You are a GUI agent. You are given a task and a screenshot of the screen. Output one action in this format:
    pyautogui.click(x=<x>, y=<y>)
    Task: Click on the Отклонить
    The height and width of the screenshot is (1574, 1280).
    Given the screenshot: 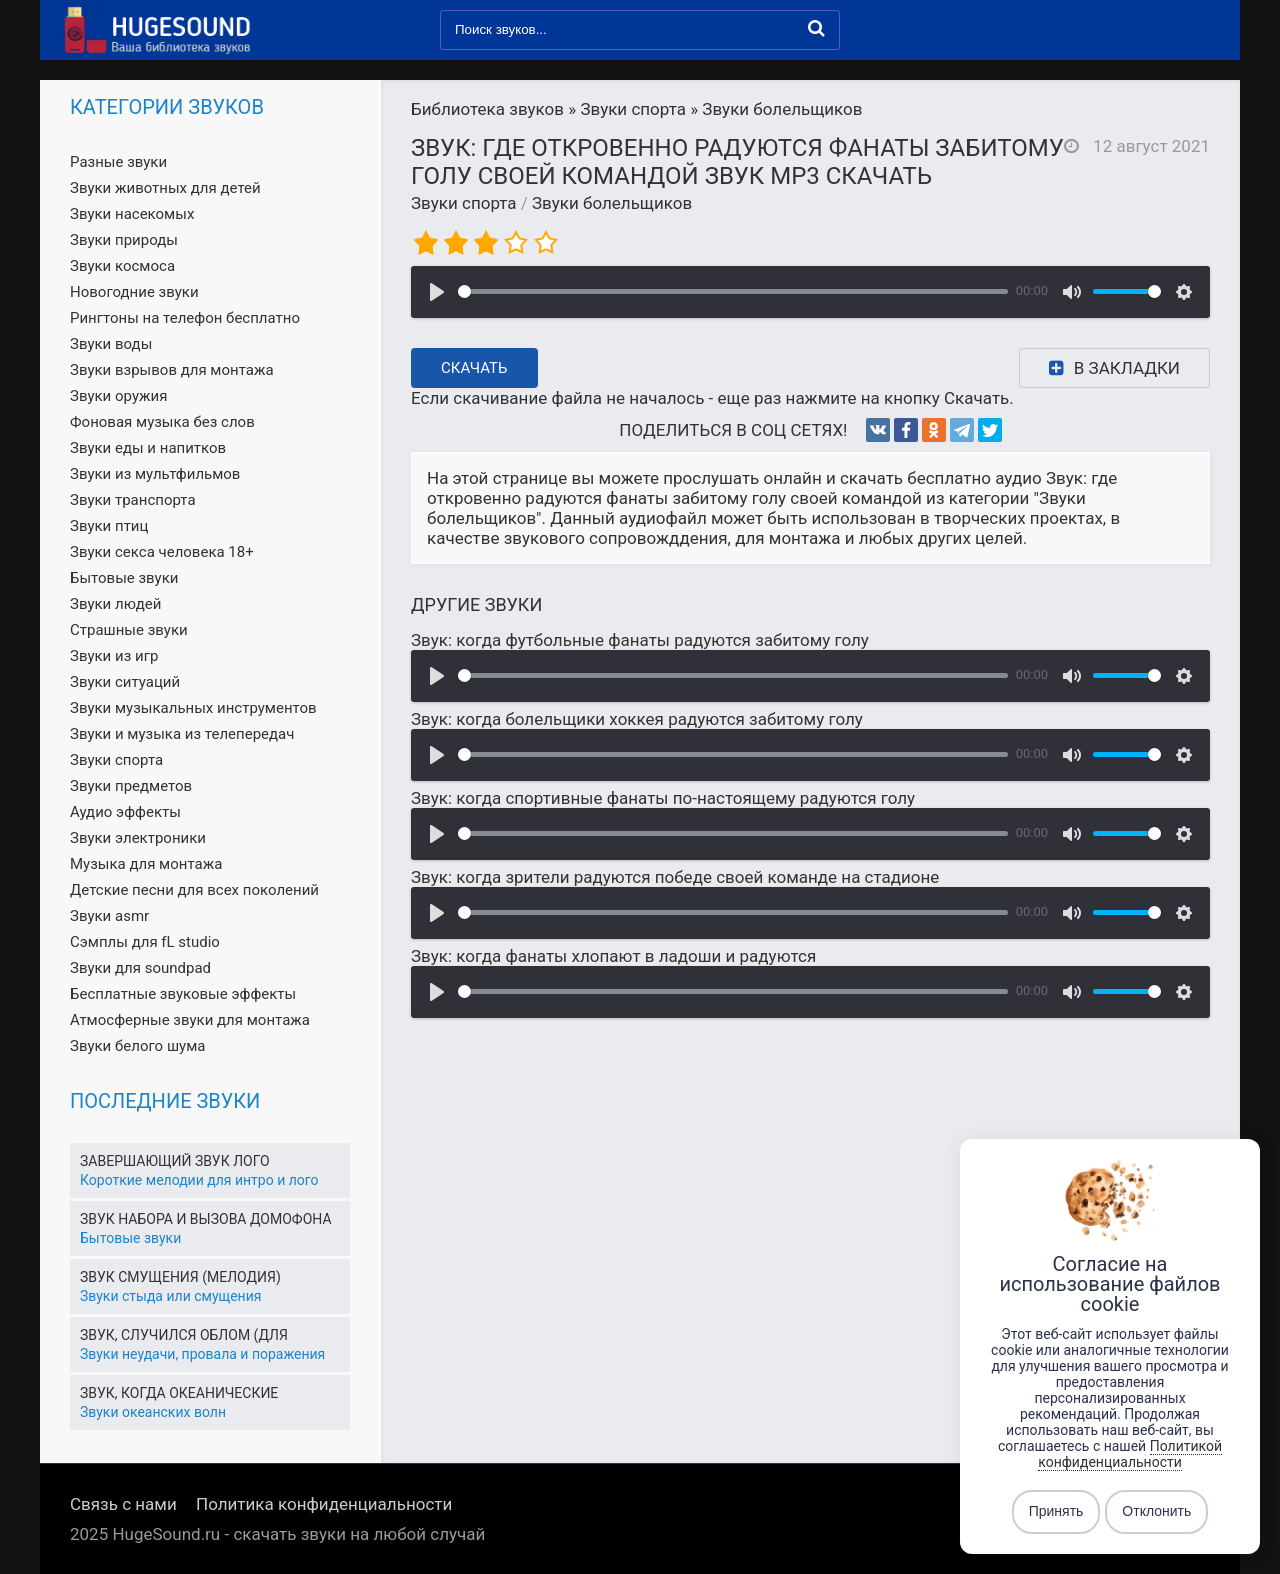 What is the action you would take?
    pyautogui.click(x=1156, y=1512)
    